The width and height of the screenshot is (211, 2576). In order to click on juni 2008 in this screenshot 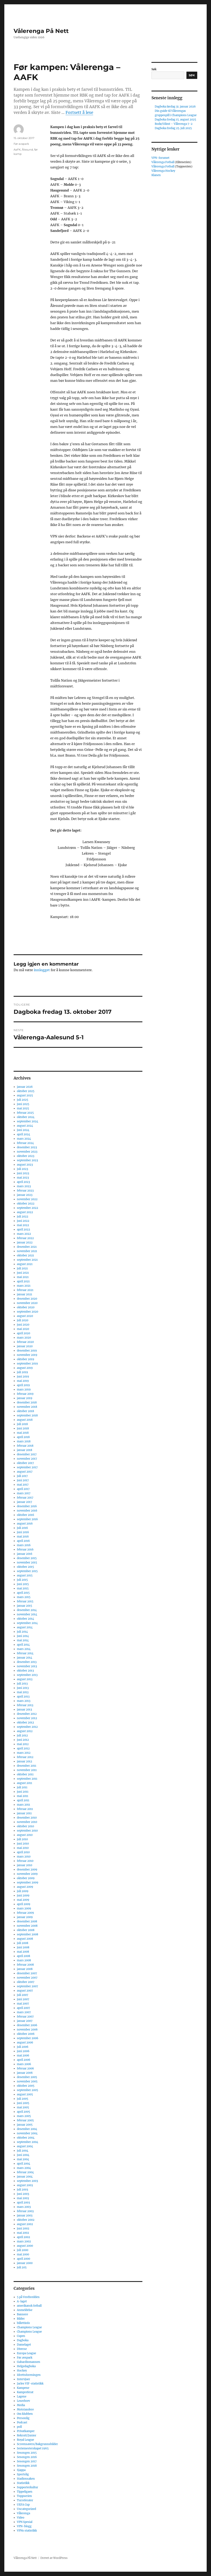, I will do `click(23, 1947)`.